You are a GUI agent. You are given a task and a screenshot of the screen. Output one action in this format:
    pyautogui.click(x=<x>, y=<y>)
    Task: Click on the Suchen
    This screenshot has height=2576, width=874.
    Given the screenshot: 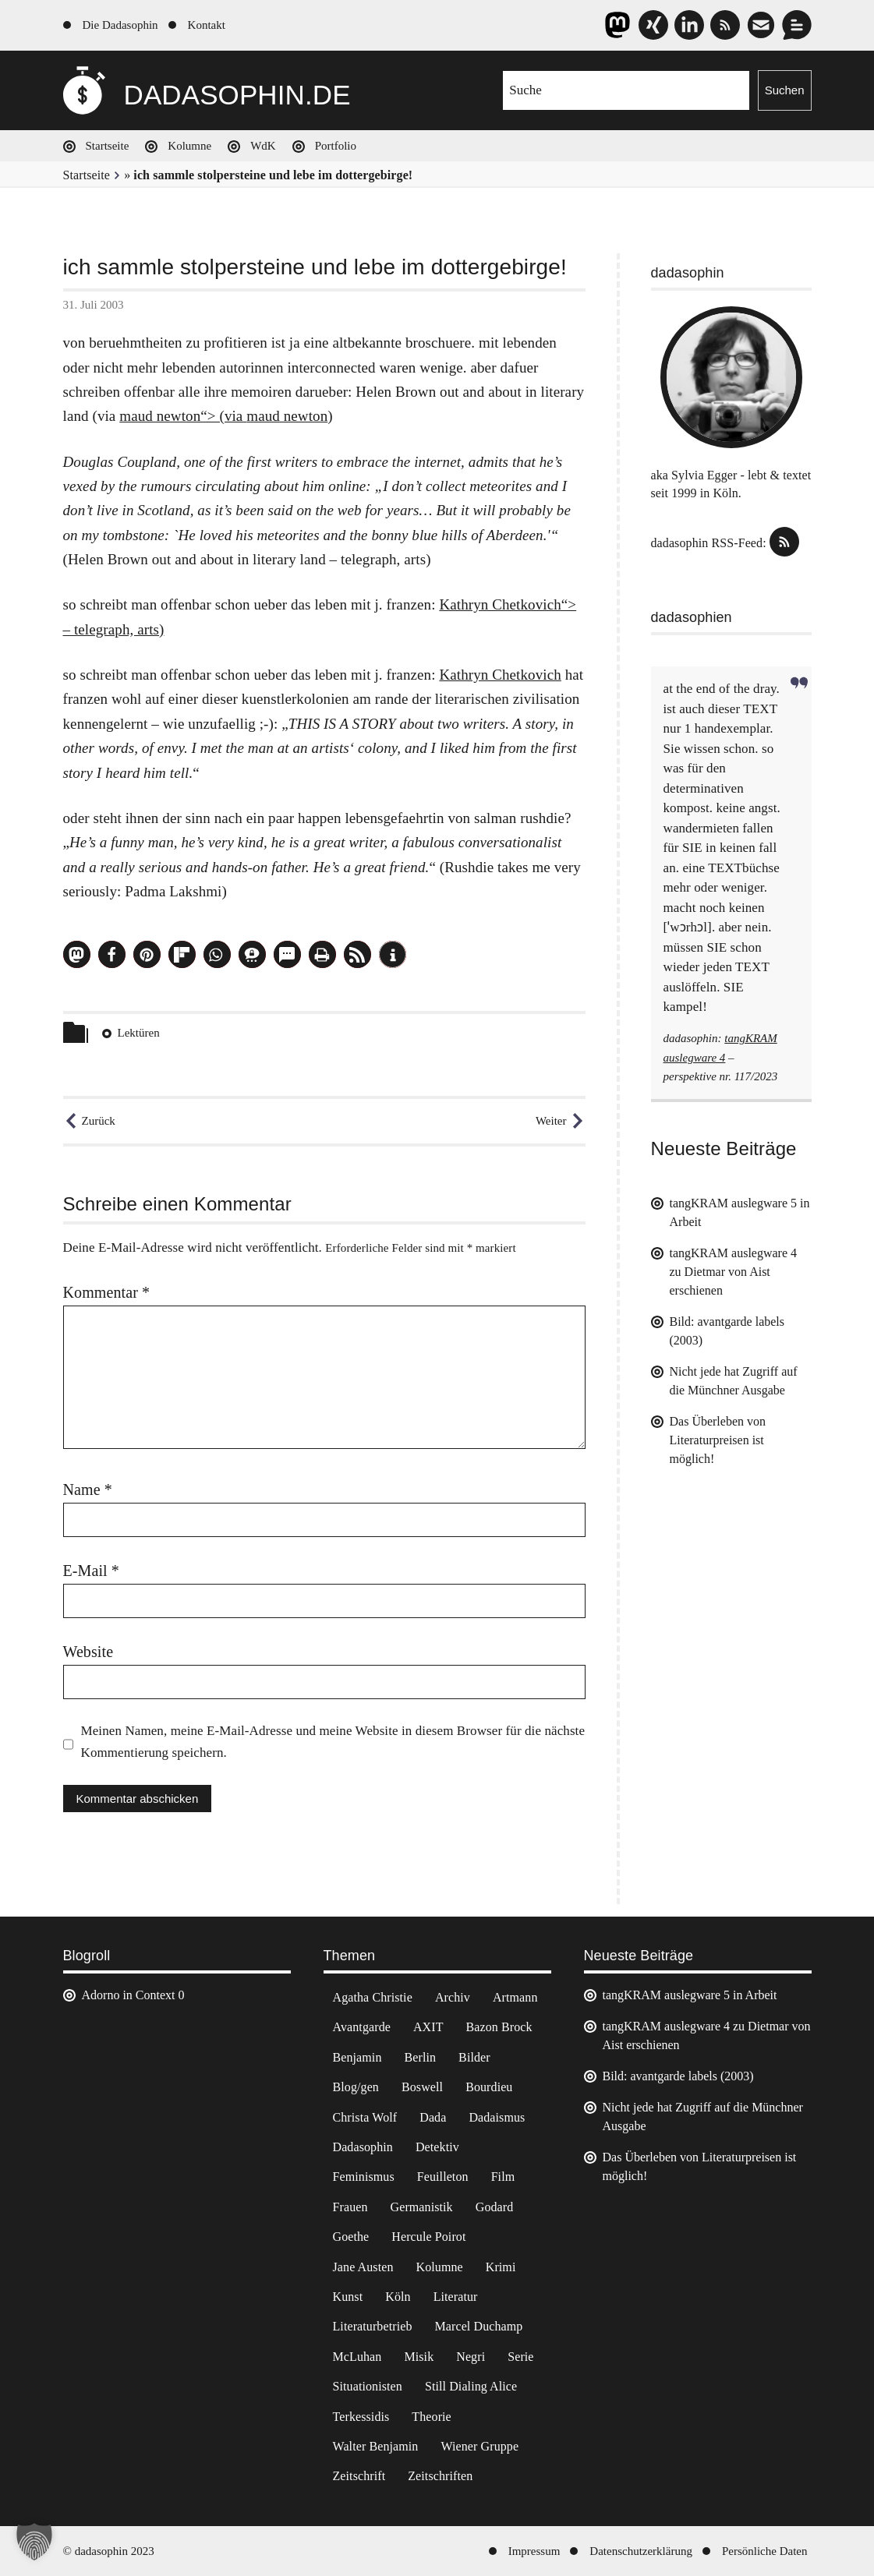 What is the action you would take?
    pyautogui.click(x=785, y=90)
    